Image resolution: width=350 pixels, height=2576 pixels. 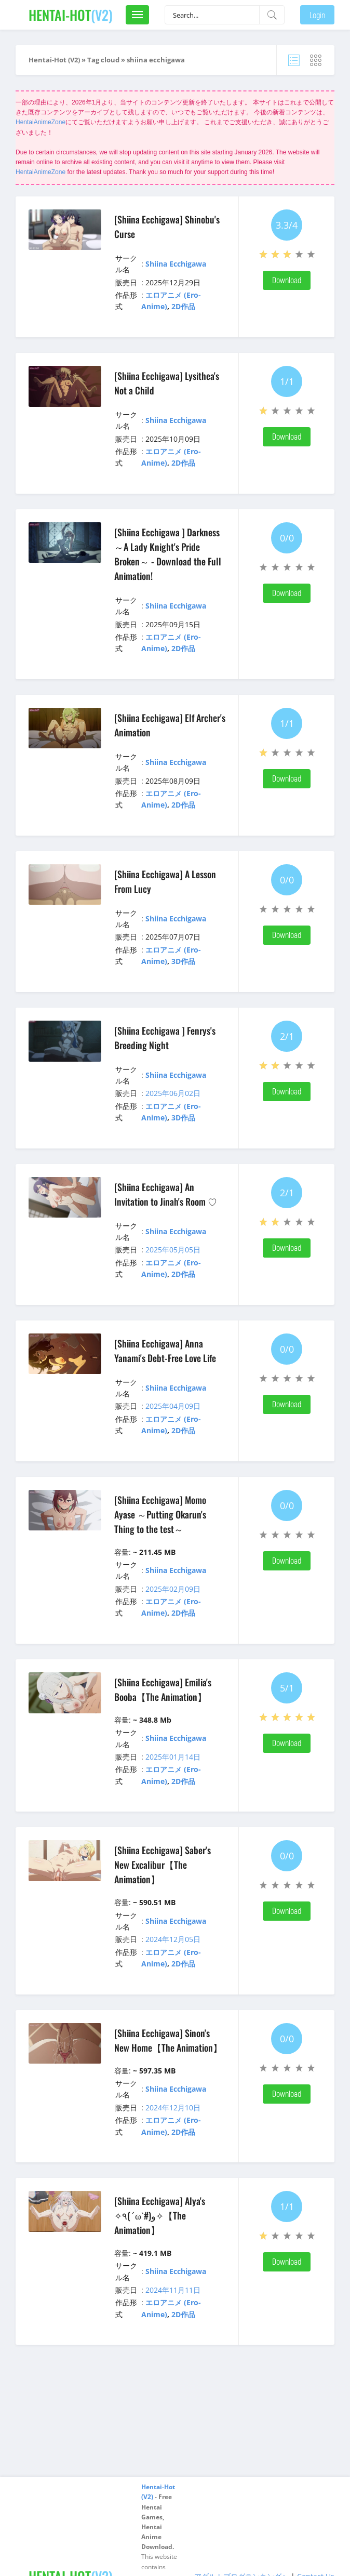 I want to click on 2025年01月14日, so click(x=172, y=1757).